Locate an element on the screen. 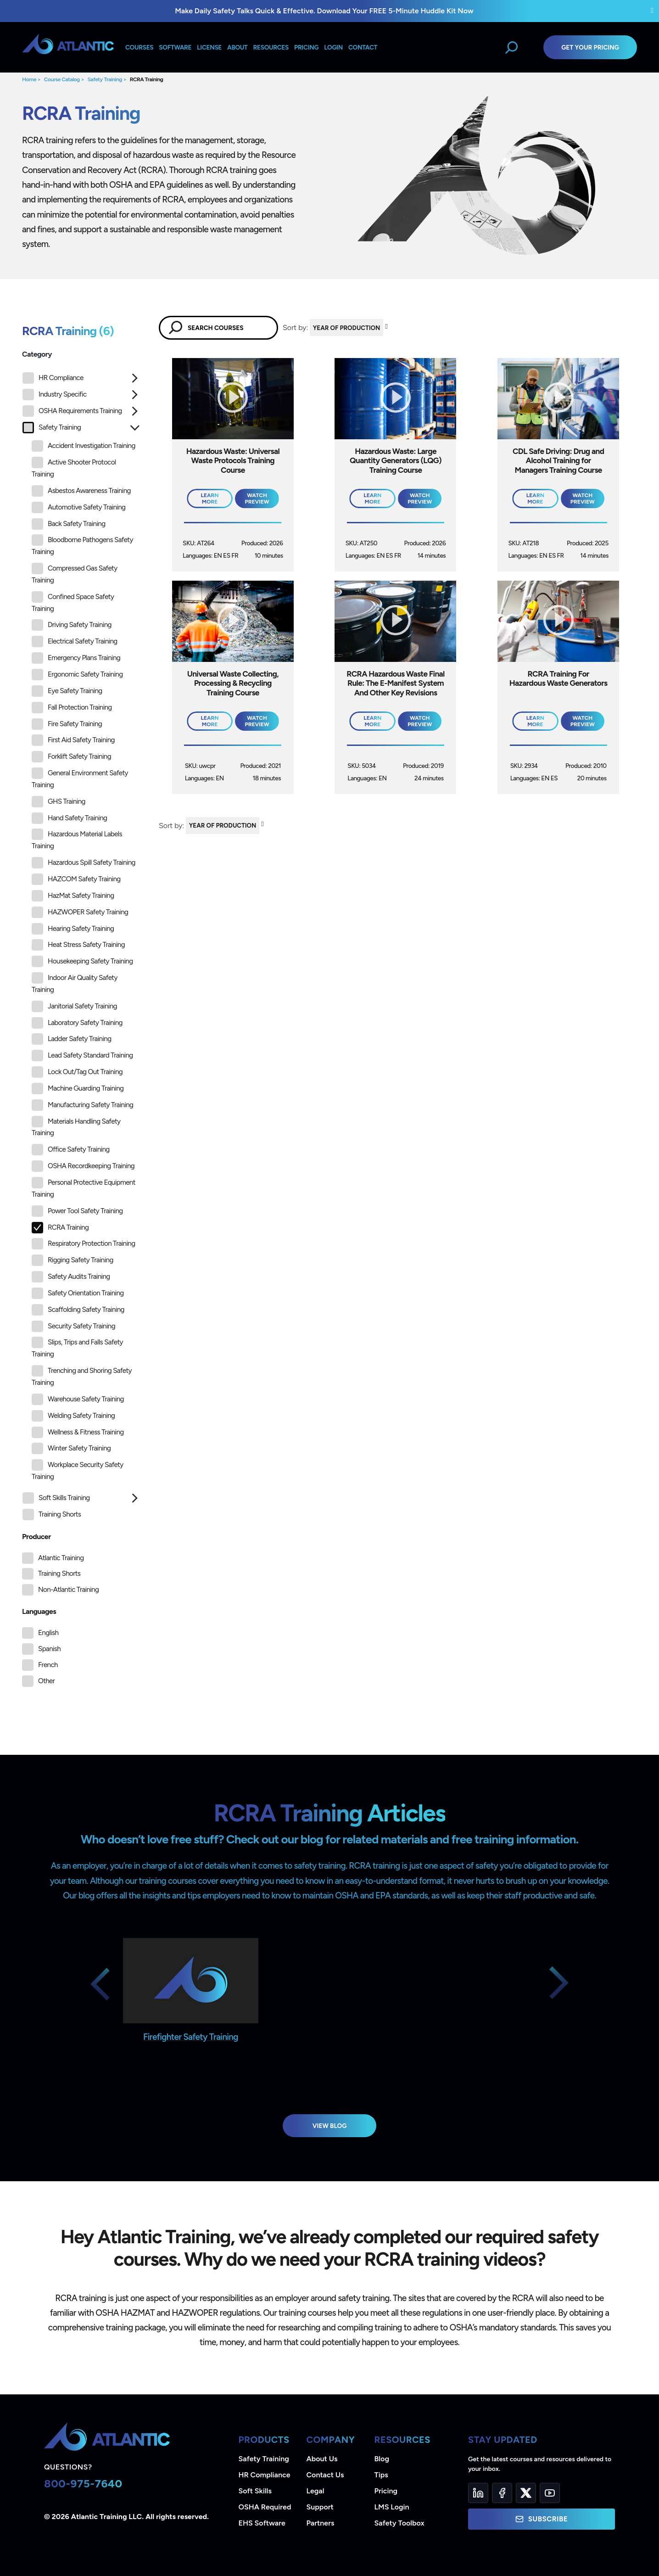 Image resolution: width=659 pixels, height=2576 pixels. Hand Safety Training is located at coordinates (69, 818).